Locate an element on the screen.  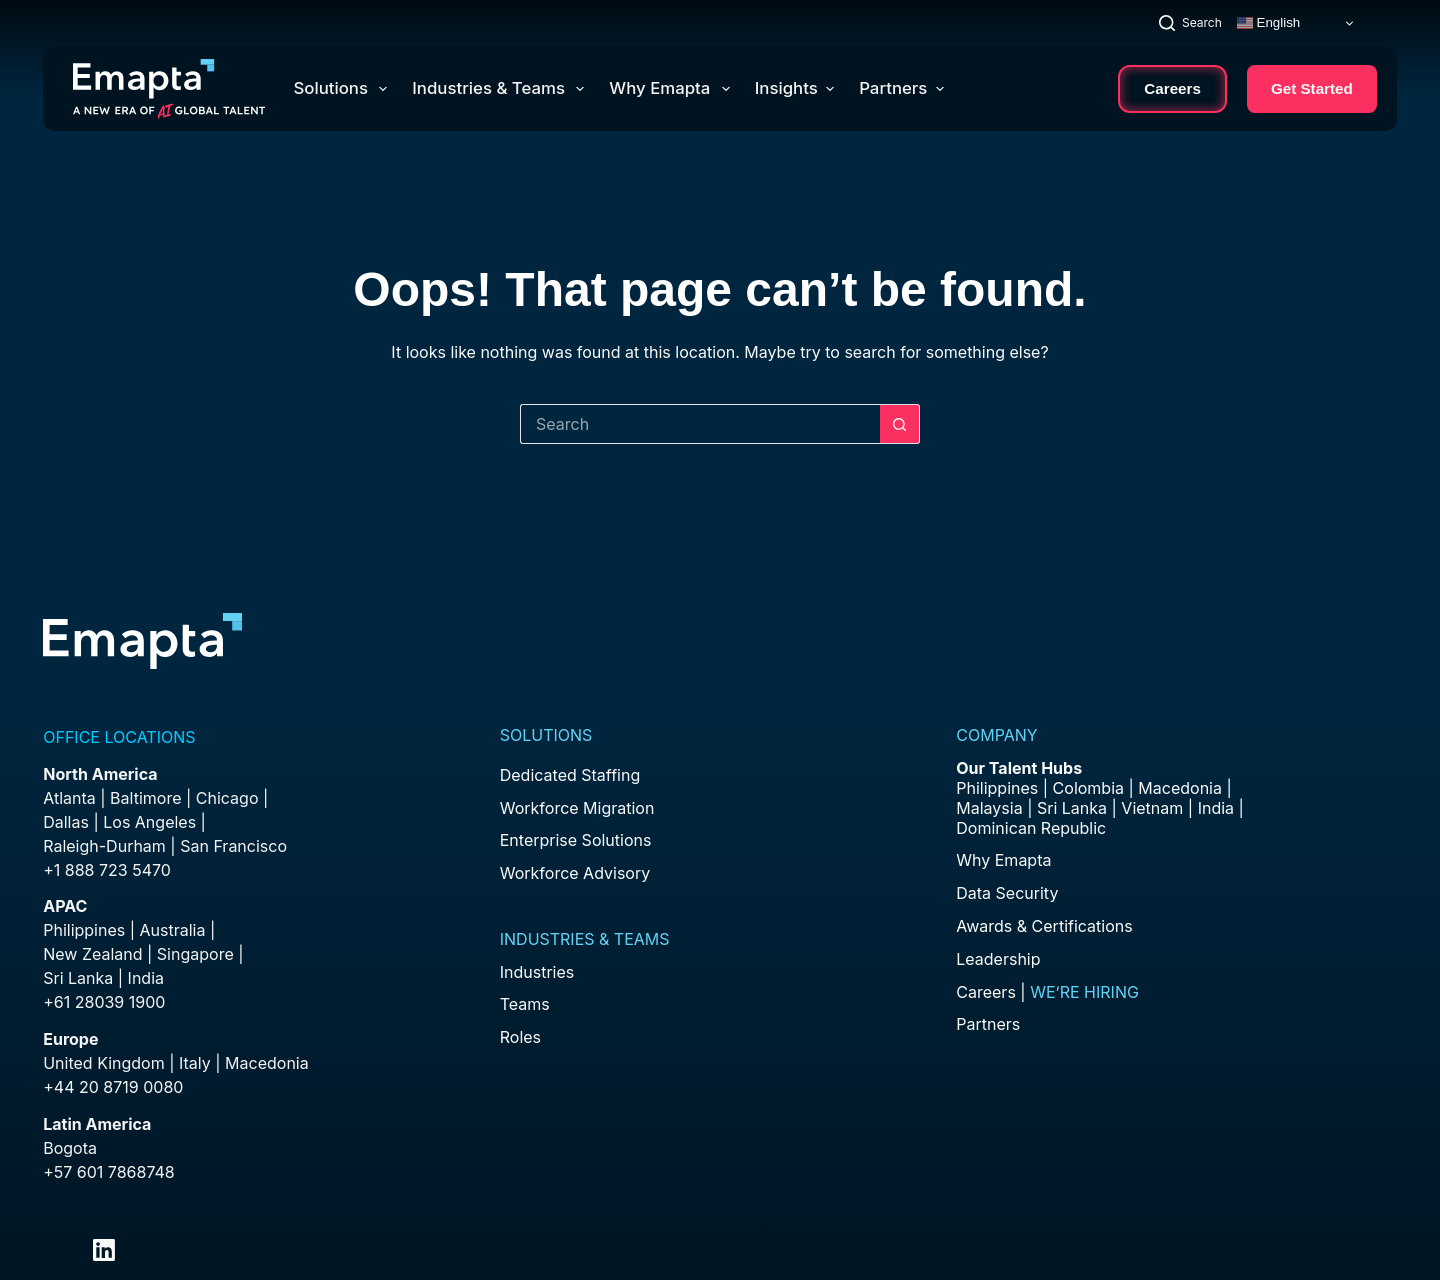
Malaysia is located at coordinates (989, 808).